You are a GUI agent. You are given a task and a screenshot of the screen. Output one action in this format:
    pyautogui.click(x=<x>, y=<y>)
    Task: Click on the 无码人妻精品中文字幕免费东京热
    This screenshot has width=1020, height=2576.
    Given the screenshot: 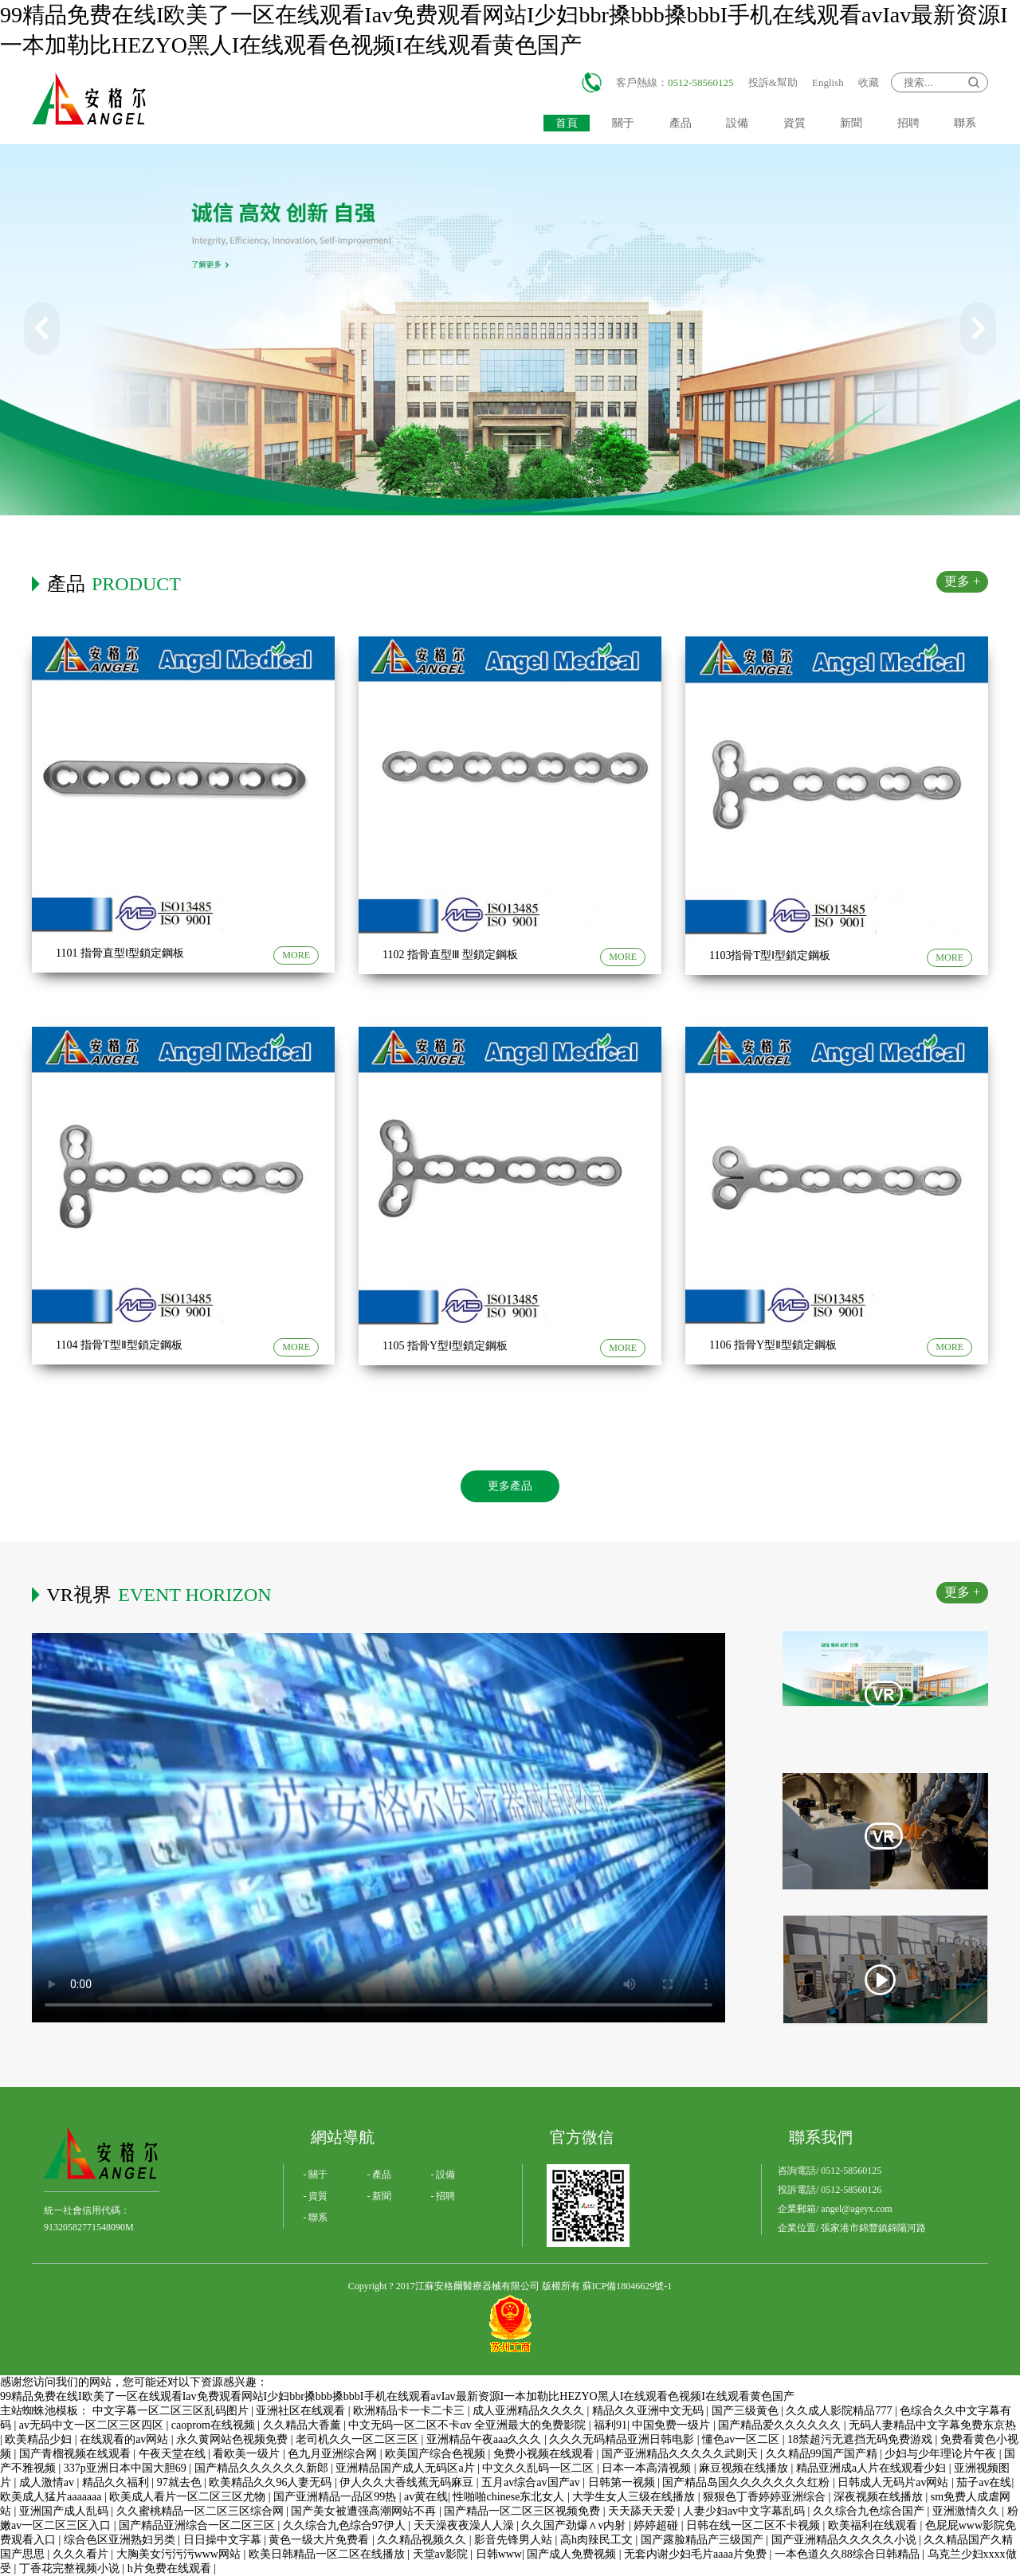 What is the action you would take?
    pyautogui.click(x=932, y=2425)
    